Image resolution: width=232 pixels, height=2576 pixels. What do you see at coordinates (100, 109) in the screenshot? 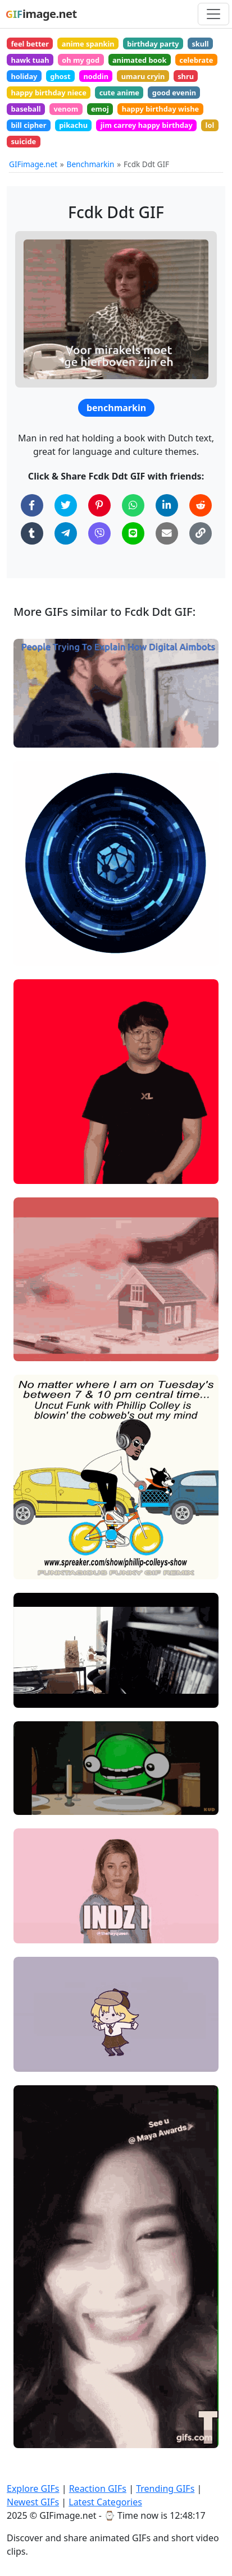
I see `emoj` at bounding box center [100, 109].